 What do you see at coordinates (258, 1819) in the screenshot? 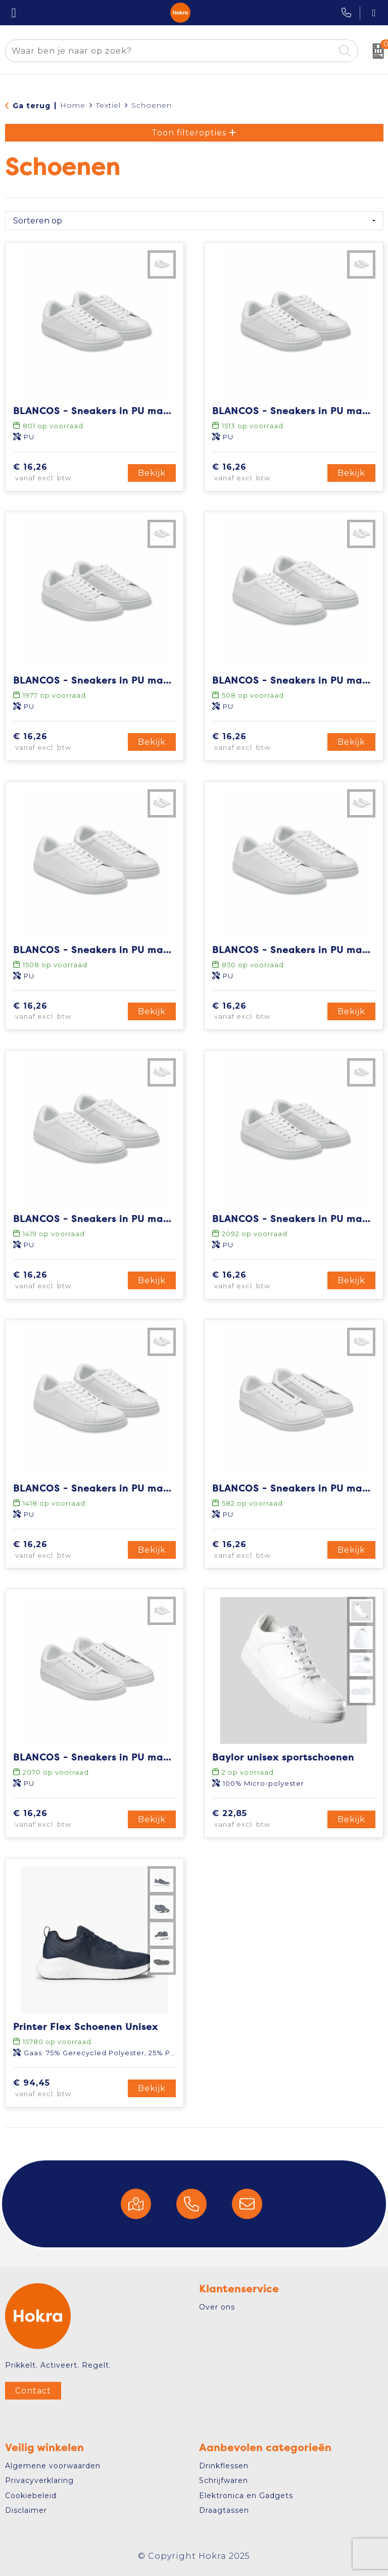
I see `€ 22,85` at bounding box center [258, 1819].